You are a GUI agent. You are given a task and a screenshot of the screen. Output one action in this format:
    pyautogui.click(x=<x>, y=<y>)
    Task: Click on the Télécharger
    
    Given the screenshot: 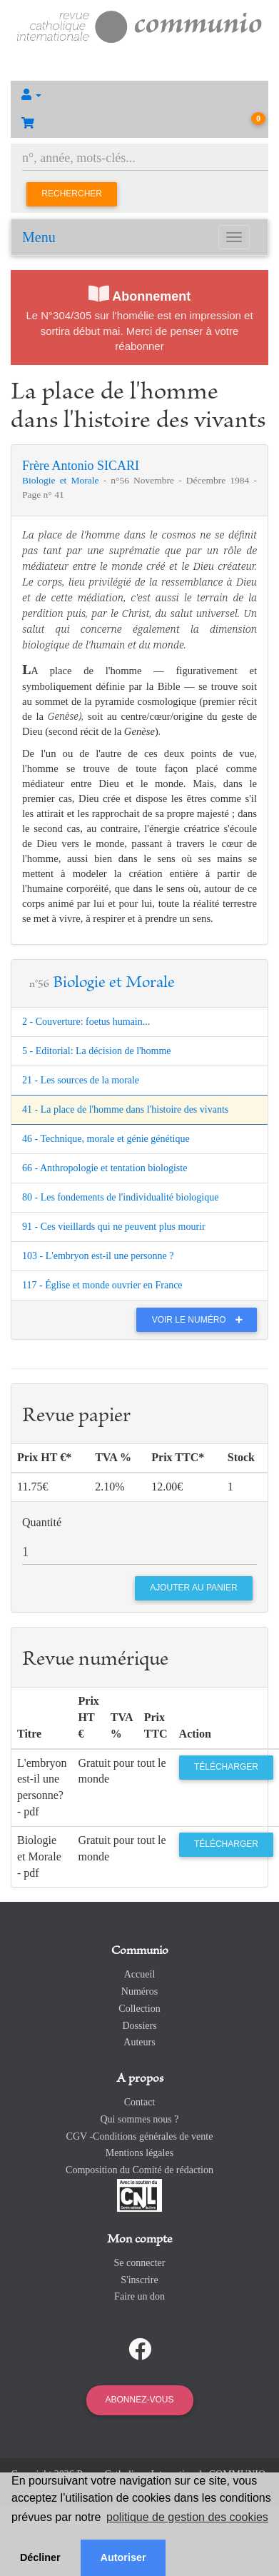 What is the action you would take?
    pyautogui.click(x=226, y=1767)
    